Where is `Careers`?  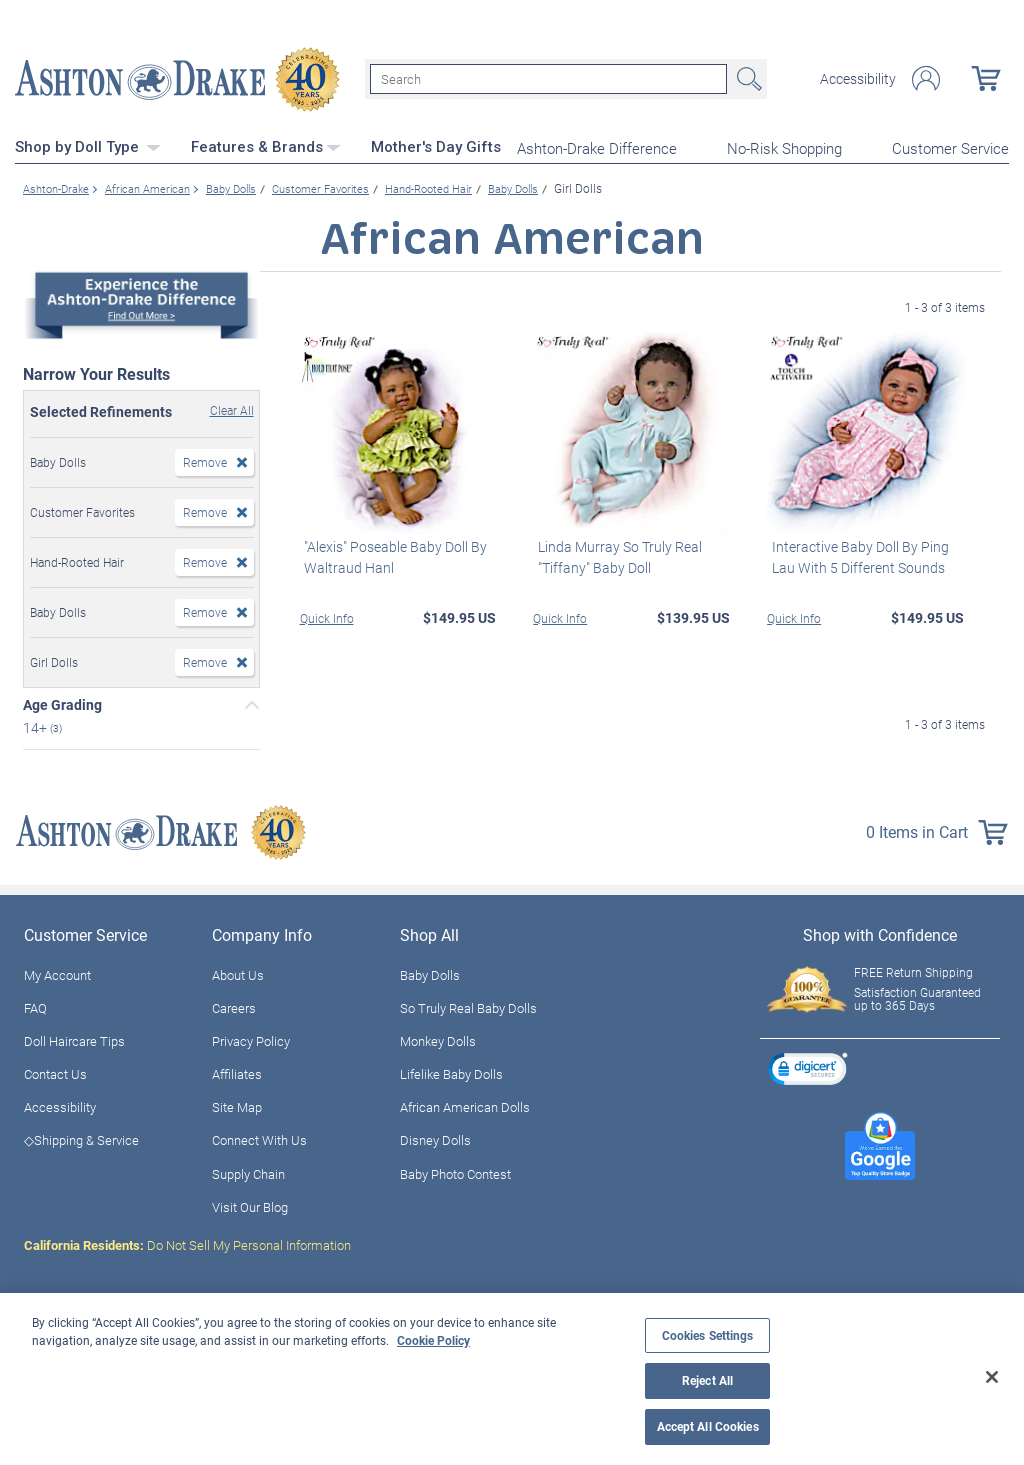 Careers is located at coordinates (234, 1006).